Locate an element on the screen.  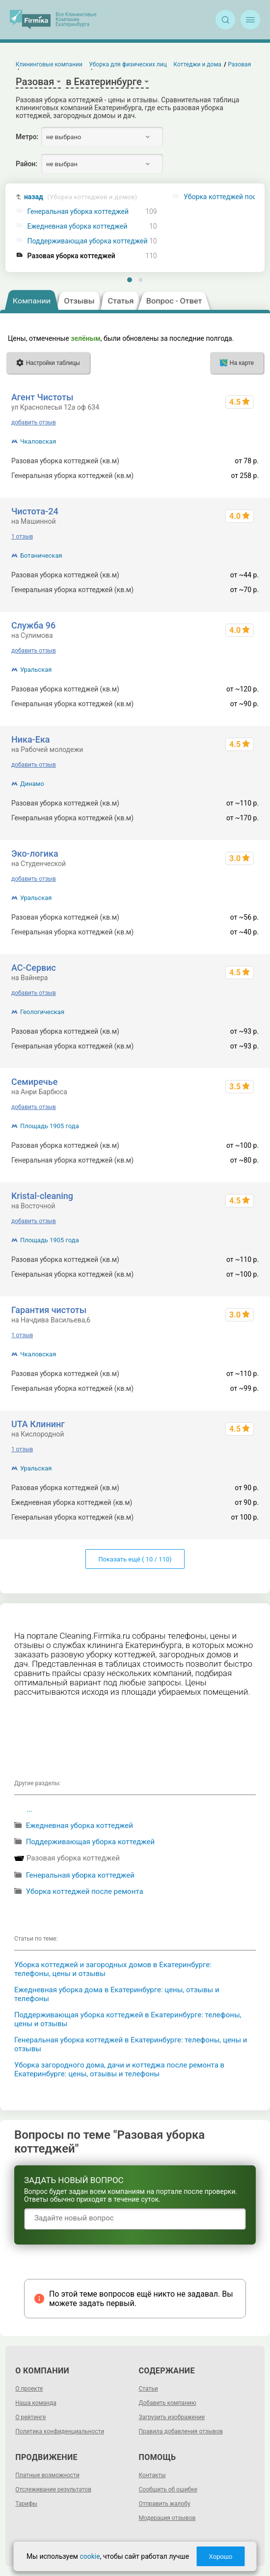
Генеральная уборка коттеджей is located at coordinates (78, 211).